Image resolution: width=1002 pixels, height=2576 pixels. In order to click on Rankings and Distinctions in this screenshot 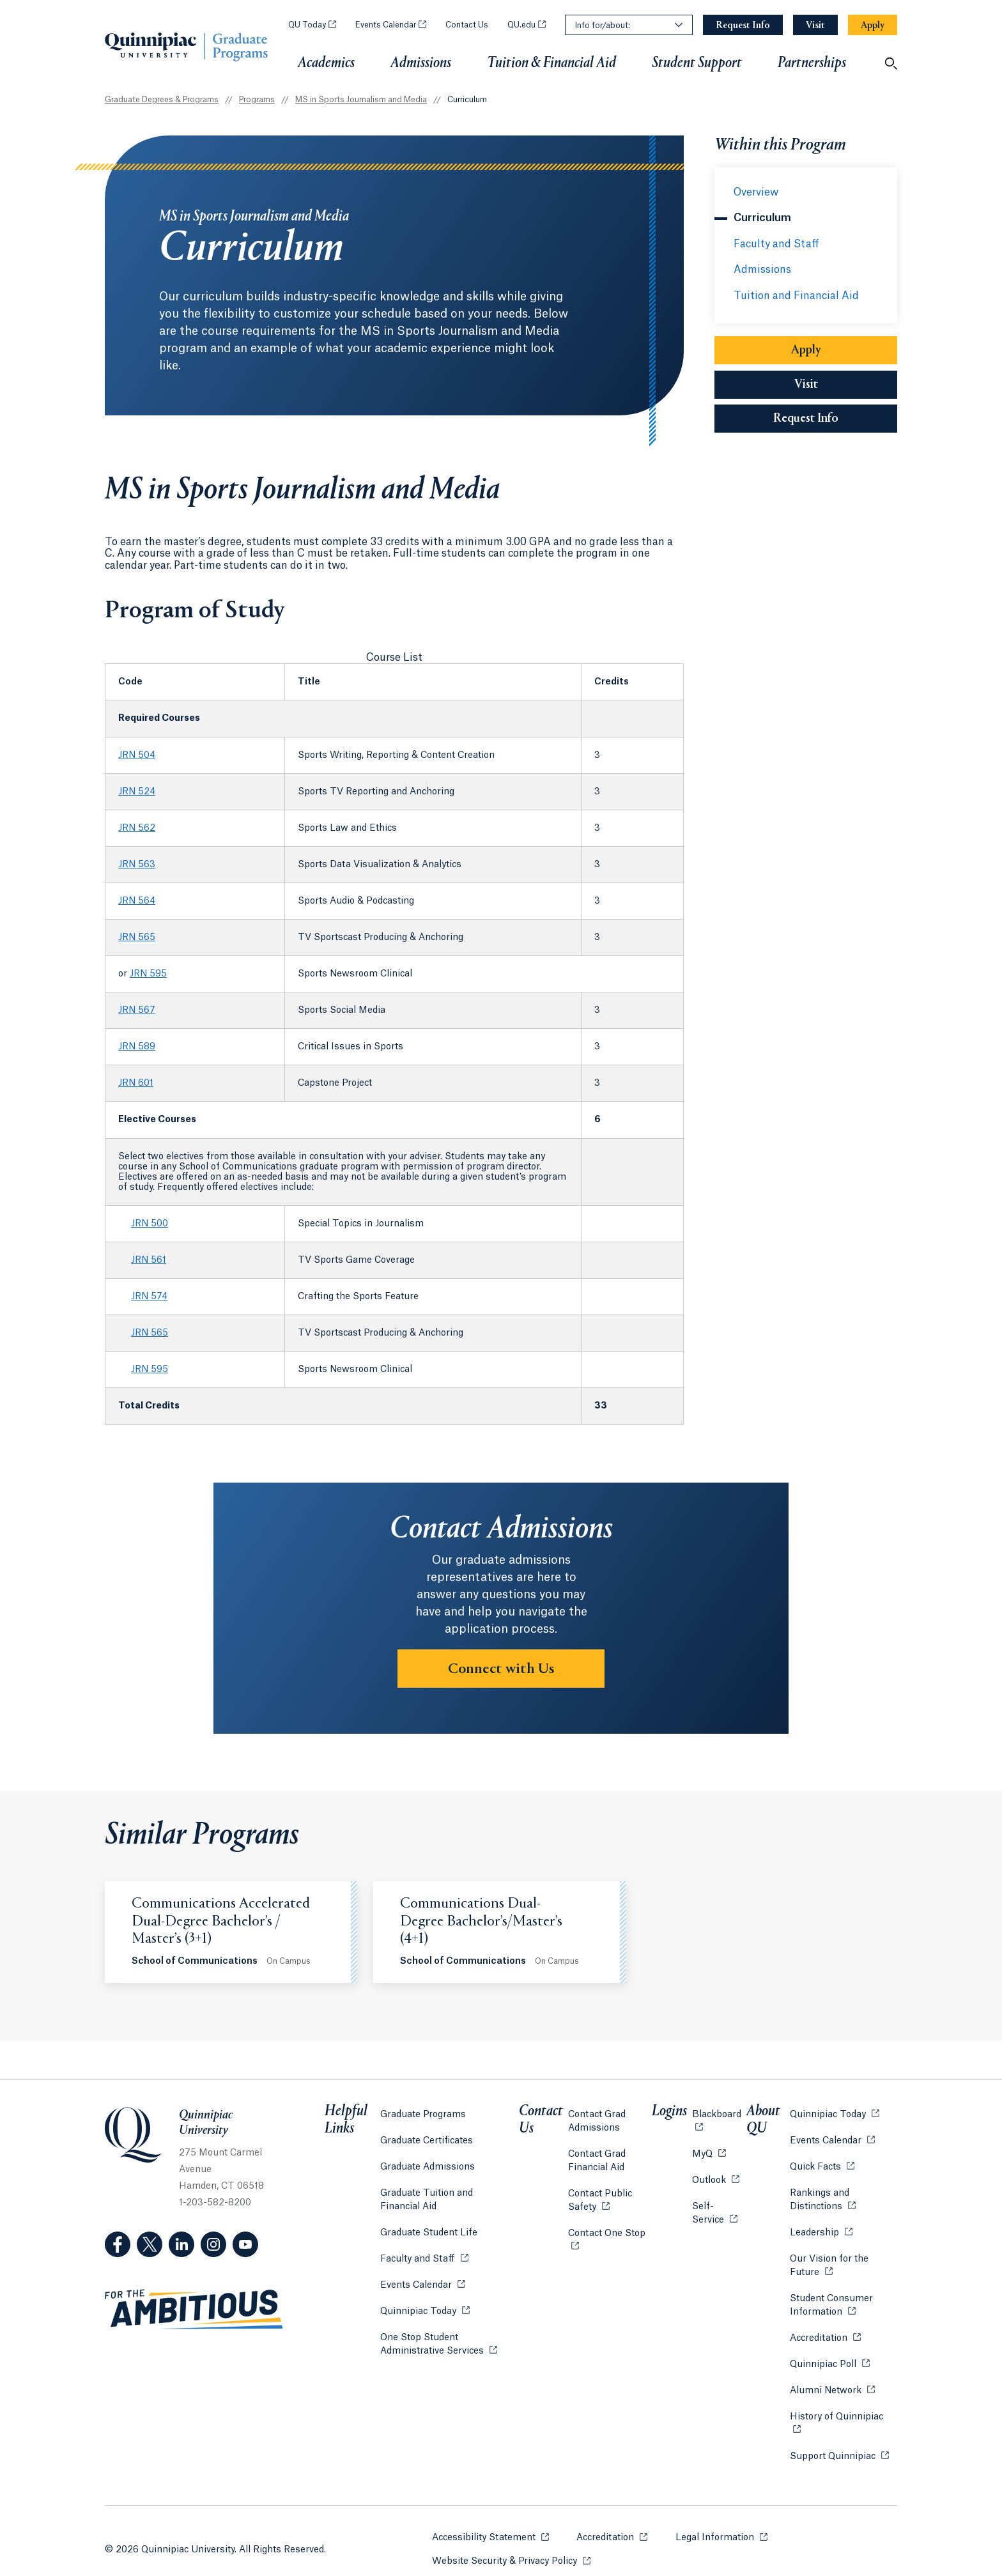, I will do `click(841, 2195)`.